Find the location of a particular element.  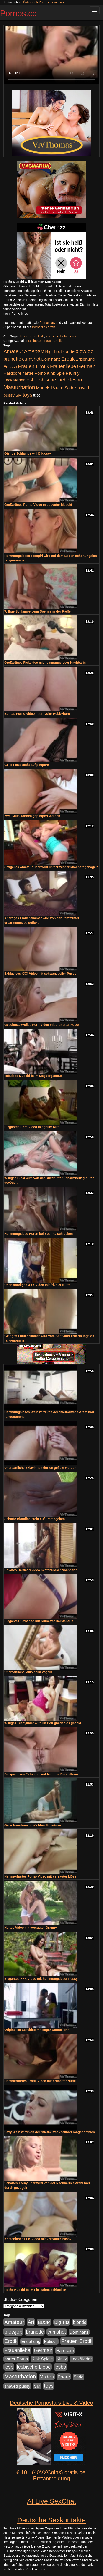

Willige Schlampe beim Sperma in der Freße is located at coordinates (37, 611).